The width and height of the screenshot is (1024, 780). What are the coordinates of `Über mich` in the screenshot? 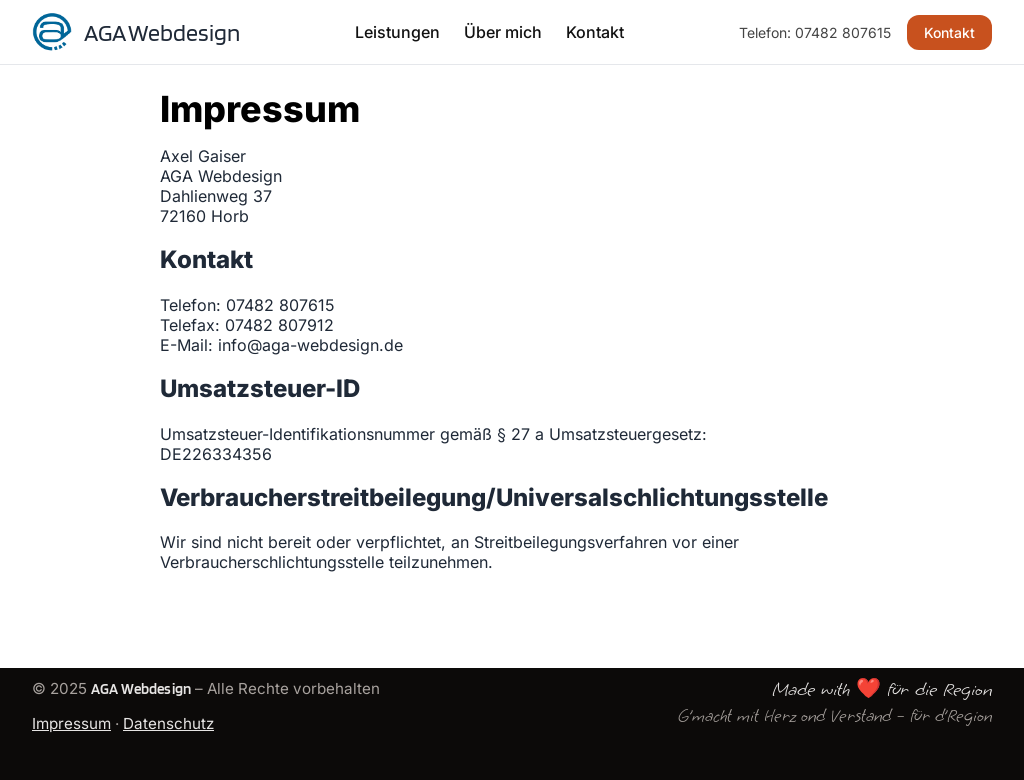 It's located at (503, 32).